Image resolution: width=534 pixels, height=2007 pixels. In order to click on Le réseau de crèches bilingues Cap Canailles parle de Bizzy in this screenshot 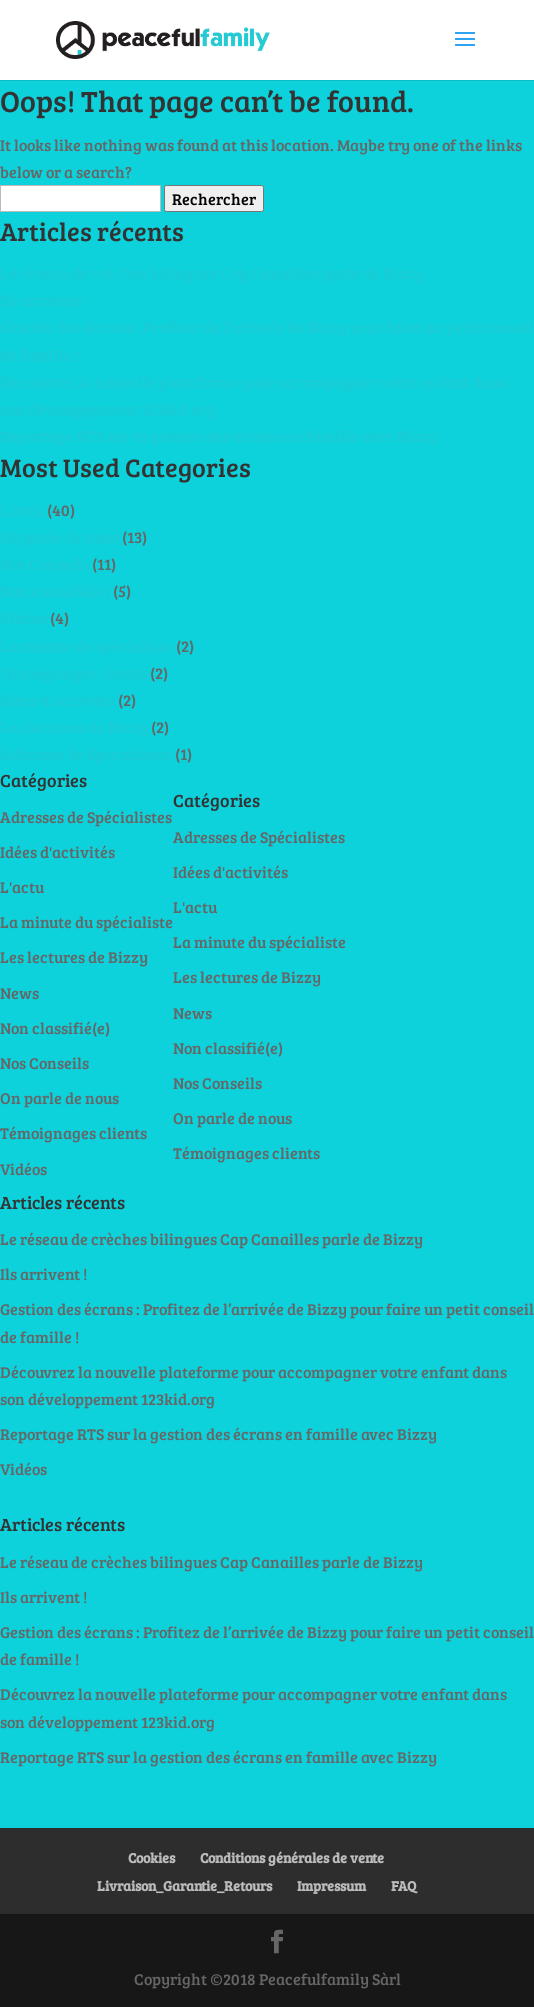, I will do `click(211, 272)`.